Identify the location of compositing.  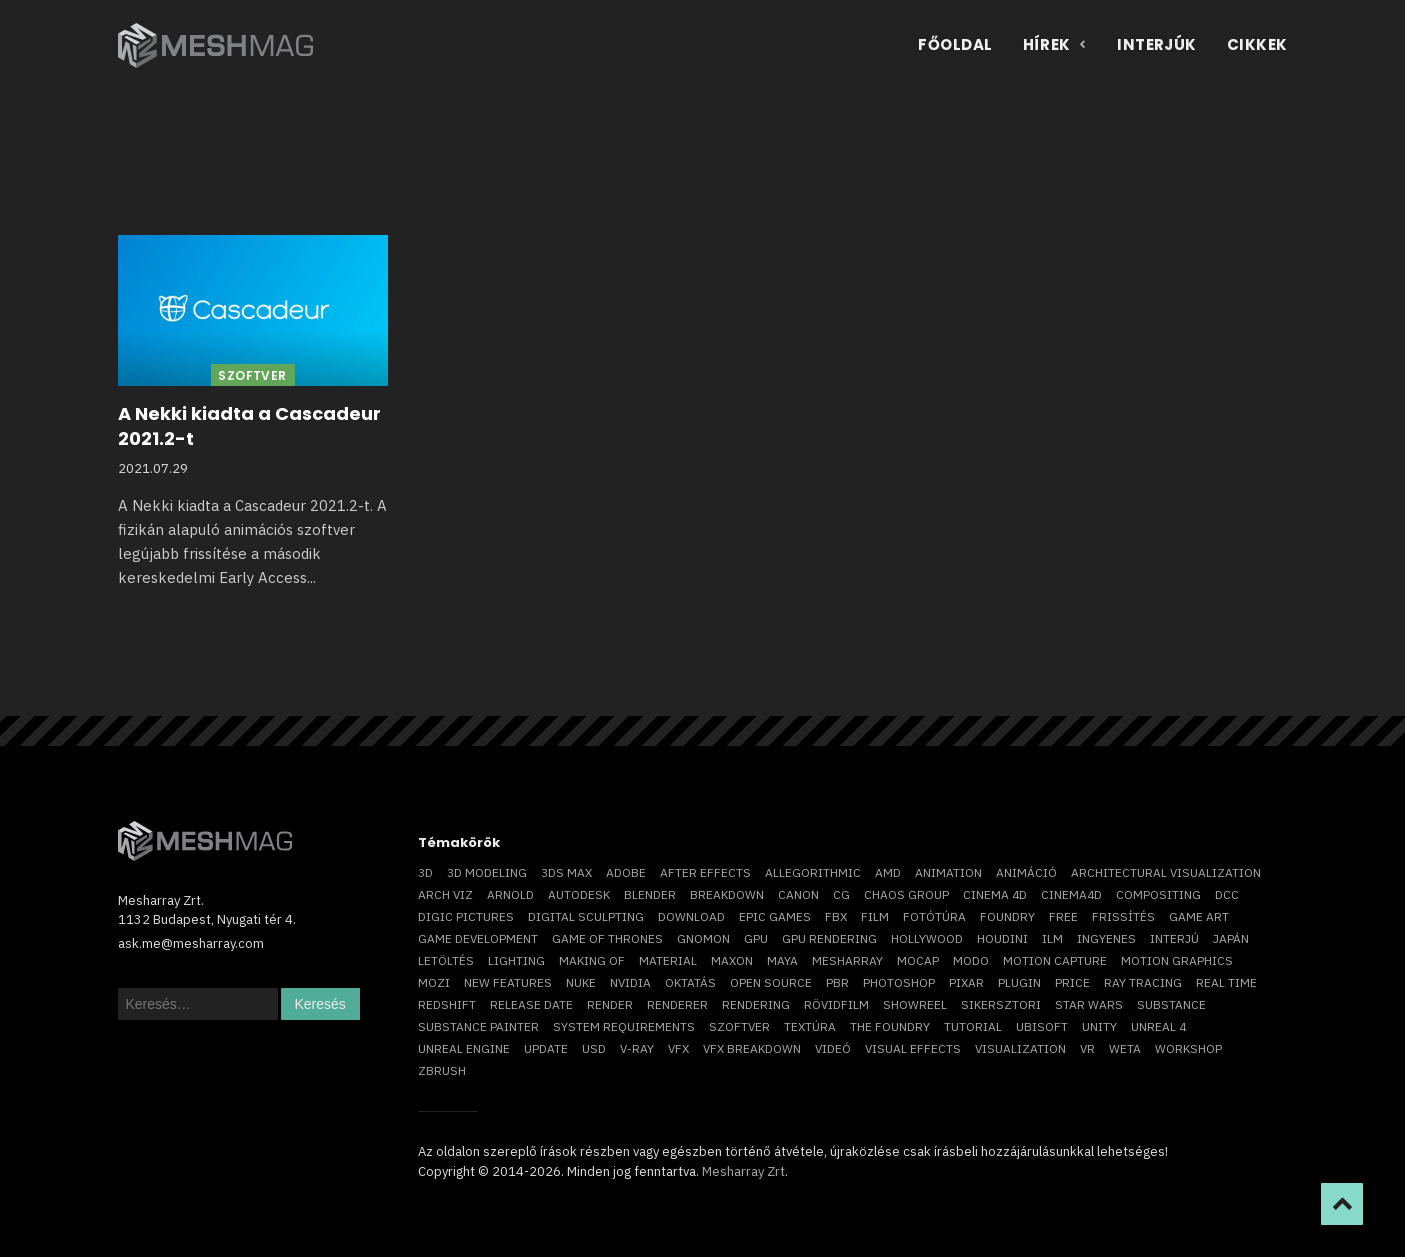
(1158, 894).